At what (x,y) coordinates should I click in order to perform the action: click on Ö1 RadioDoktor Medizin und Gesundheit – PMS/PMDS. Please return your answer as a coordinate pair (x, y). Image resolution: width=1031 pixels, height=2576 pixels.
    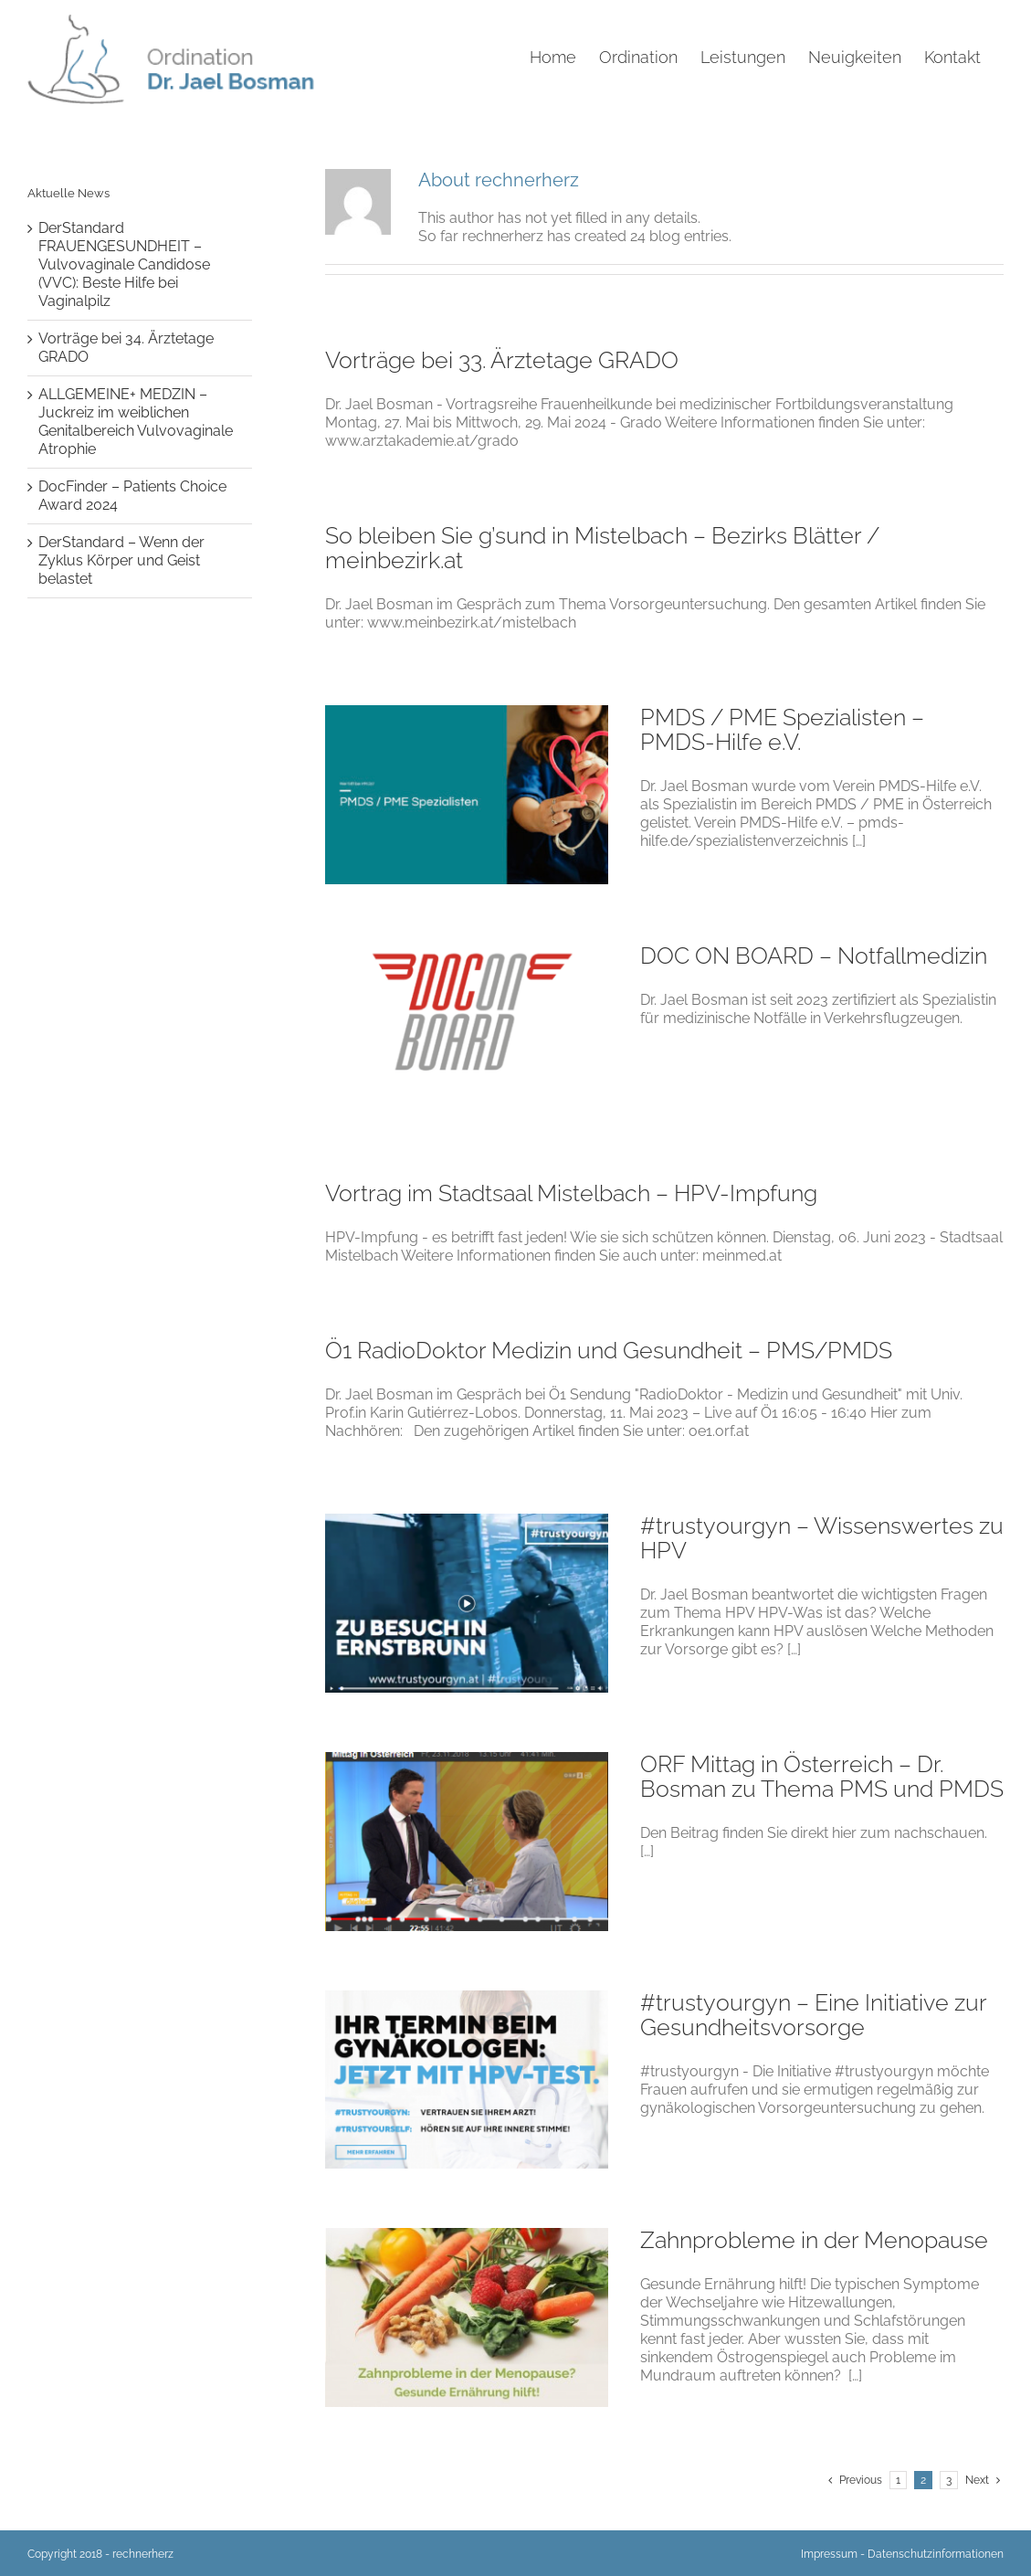
    Looking at the image, I should click on (608, 1350).